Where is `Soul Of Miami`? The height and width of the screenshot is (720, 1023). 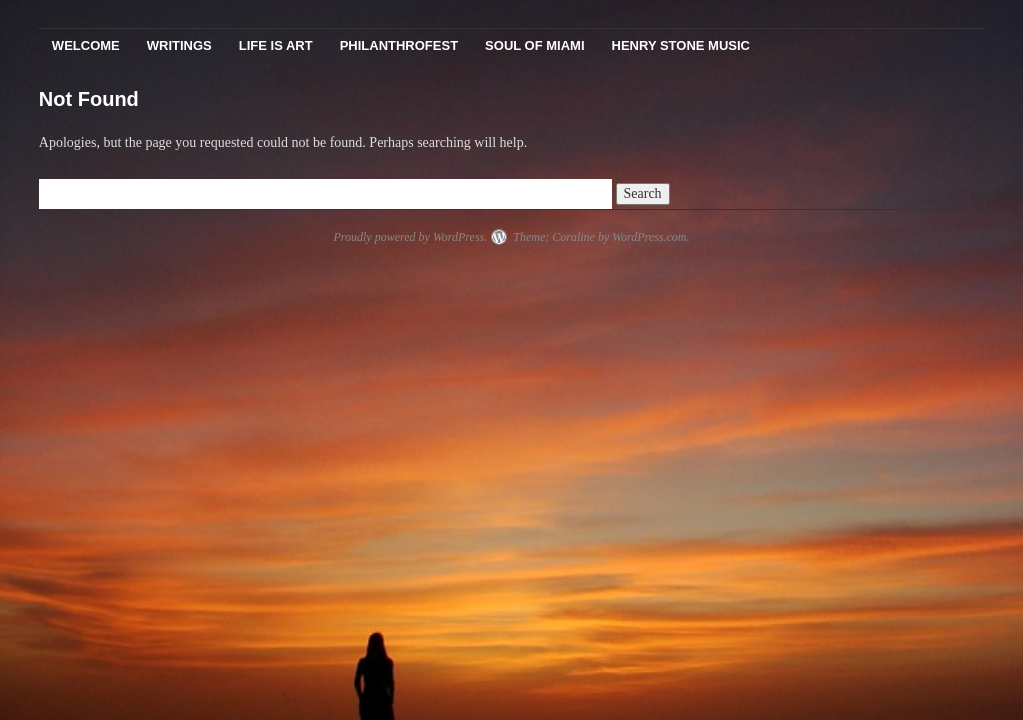
Soul Of Miami is located at coordinates (534, 45).